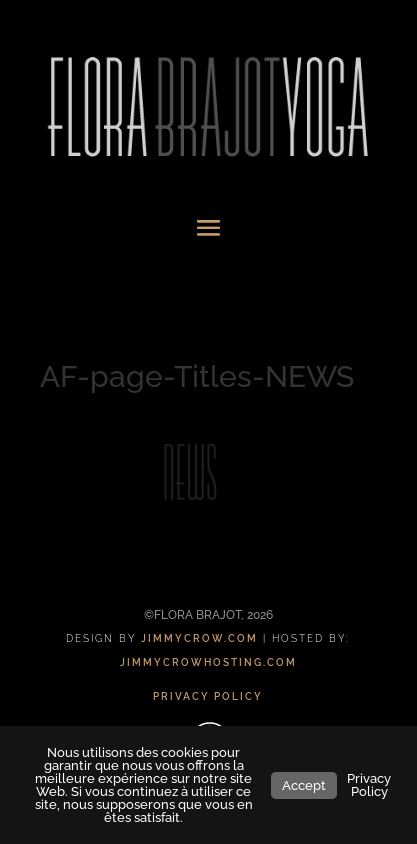 The height and width of the screenshot is (844, 417). What do you see at coordinates (304, 785) in the screenshot?
I see `Accept` at bounding box center [304, 785].